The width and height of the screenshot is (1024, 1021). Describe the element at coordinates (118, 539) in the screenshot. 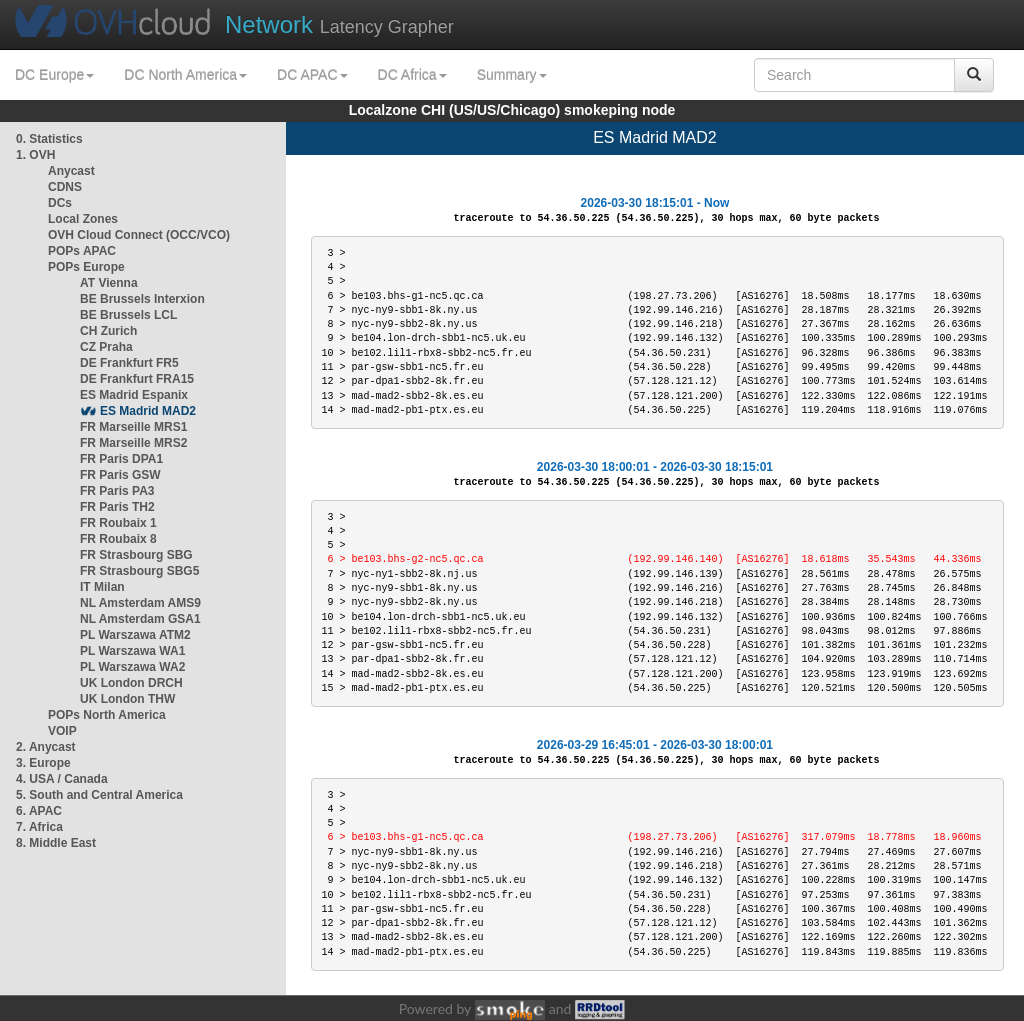

I see `FR Roubaix 8` at that location.